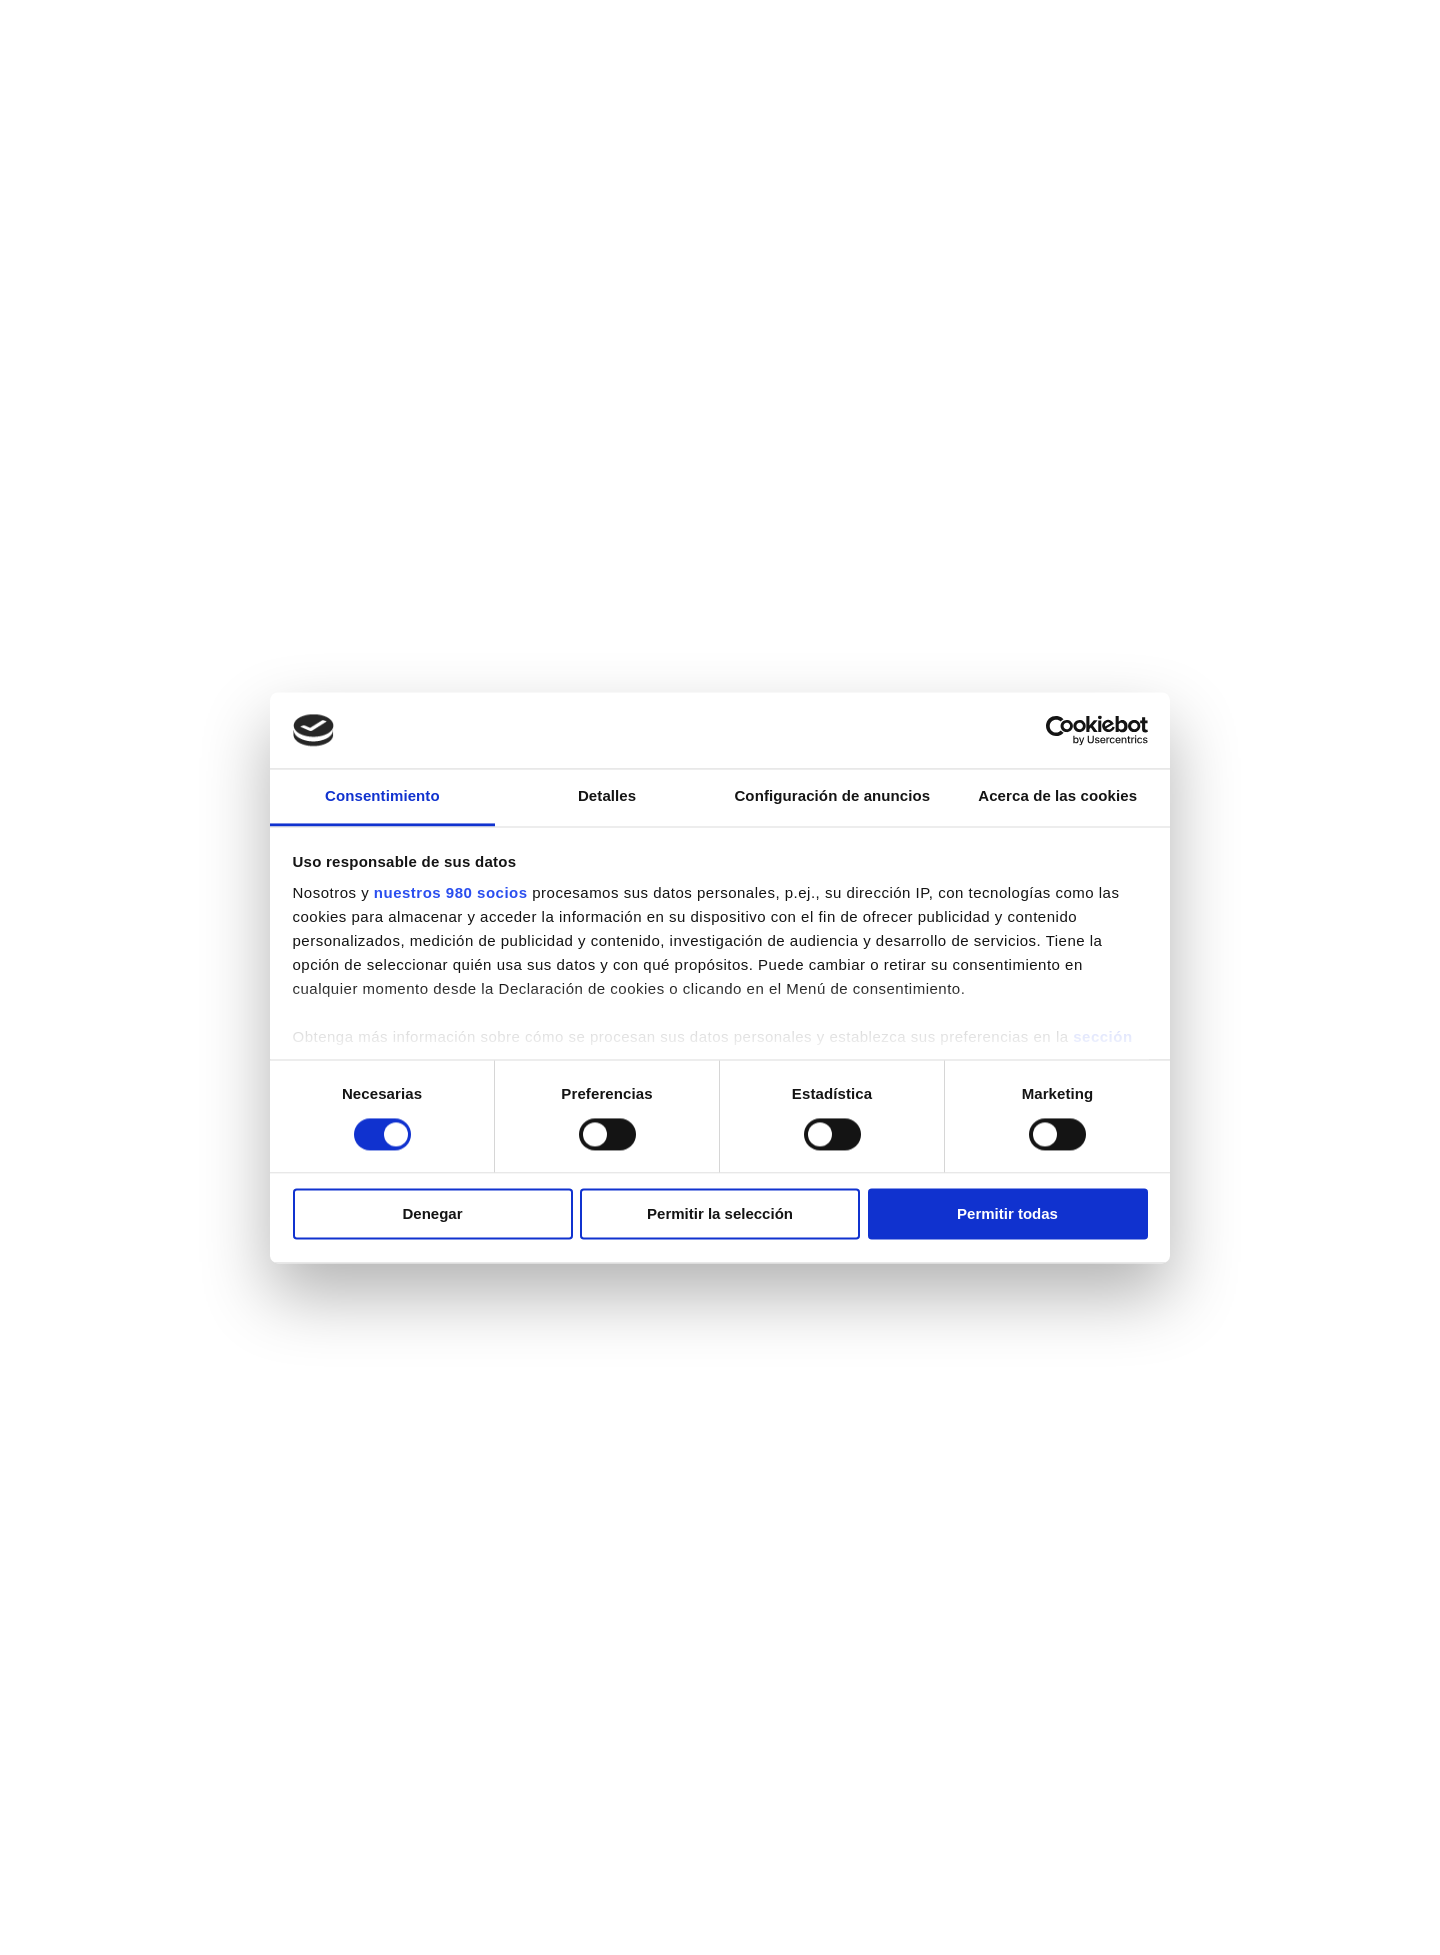 The image size is (1440, 1955). I want to click on Acerca de las cookies [tab], so click(1057, 796).